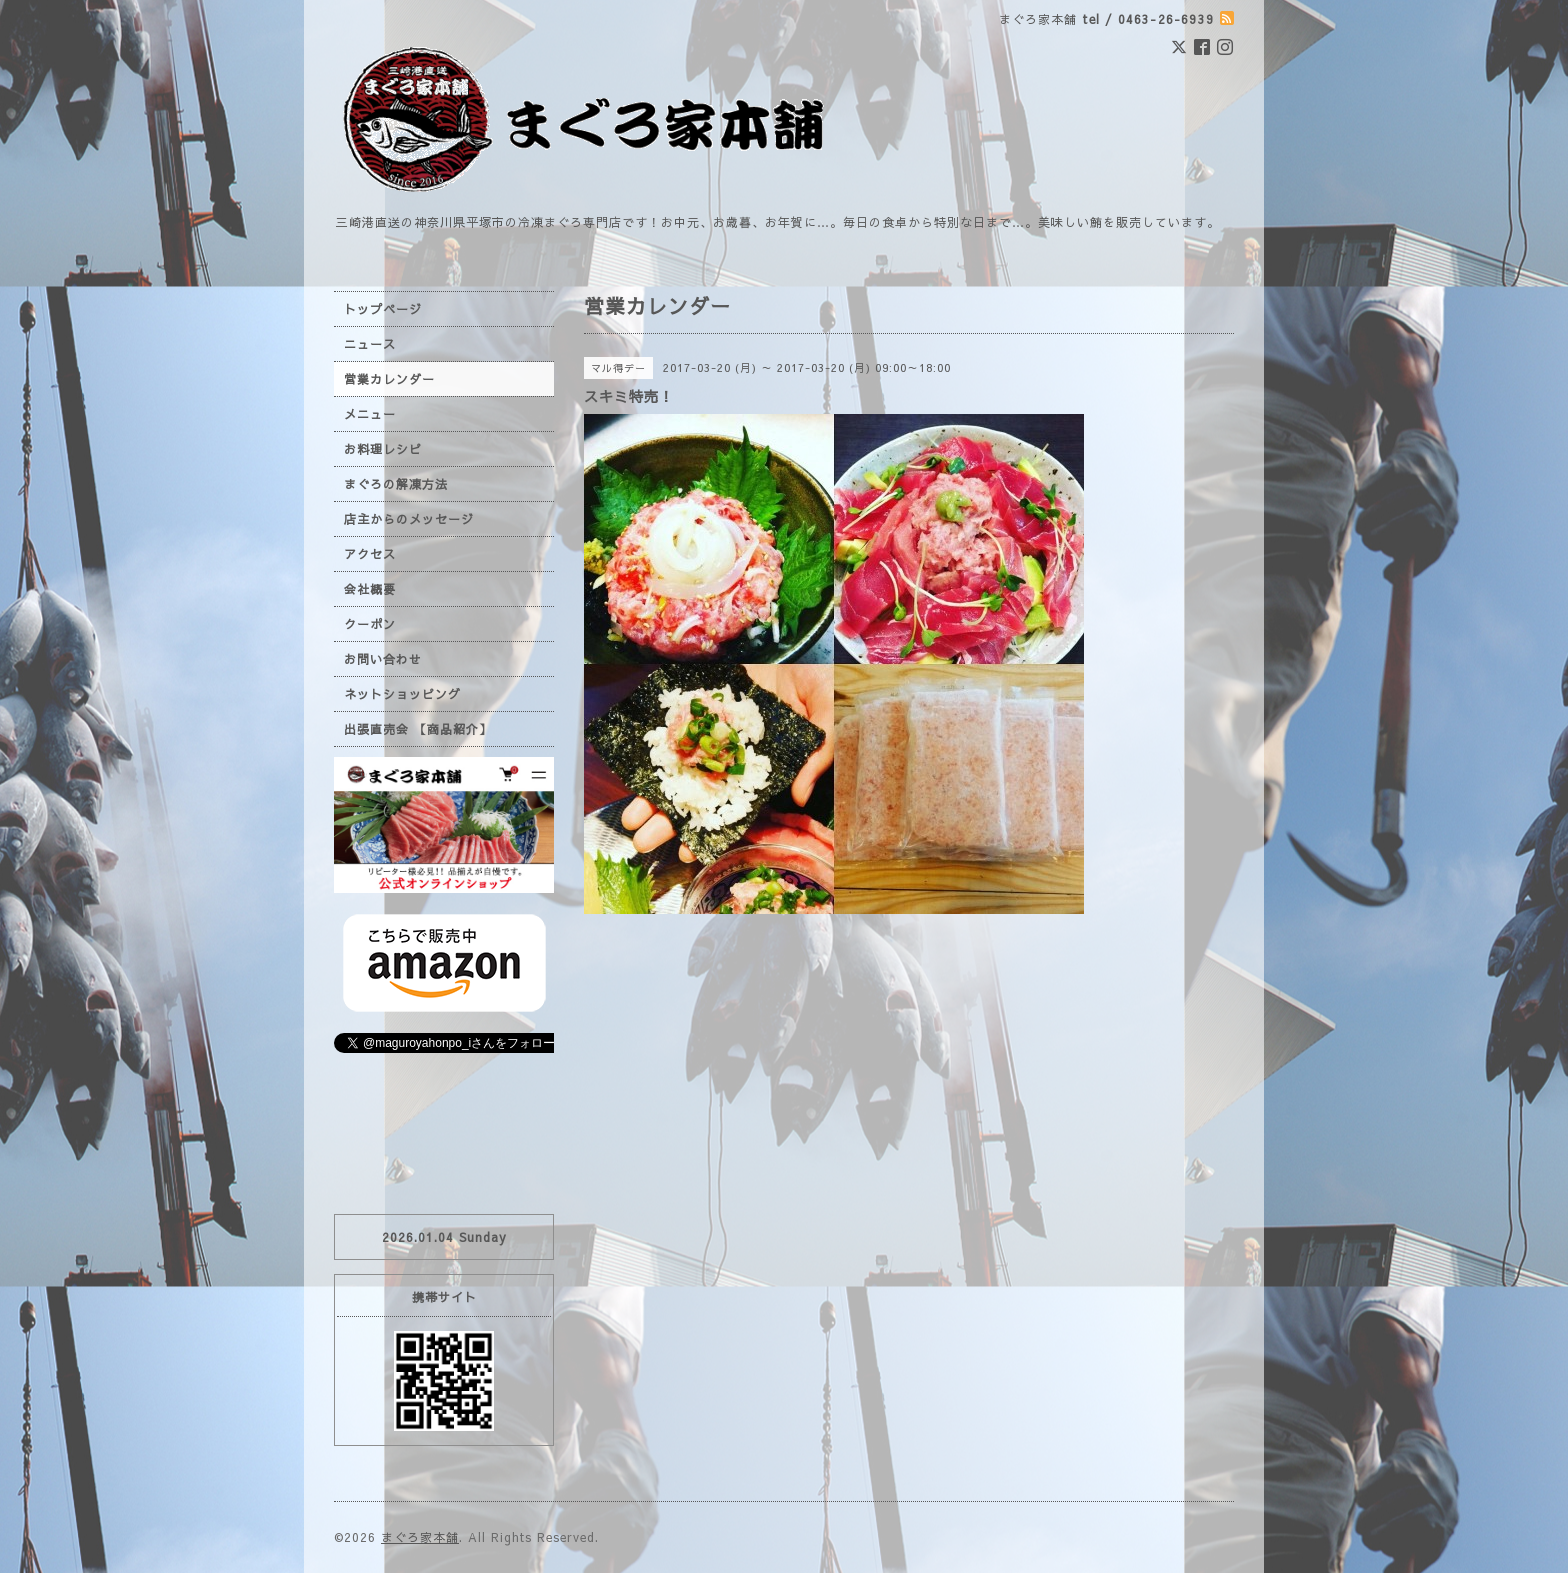 This screenshot has width=1568, height=1573. I want to click on メニュー, so click(370, 414).